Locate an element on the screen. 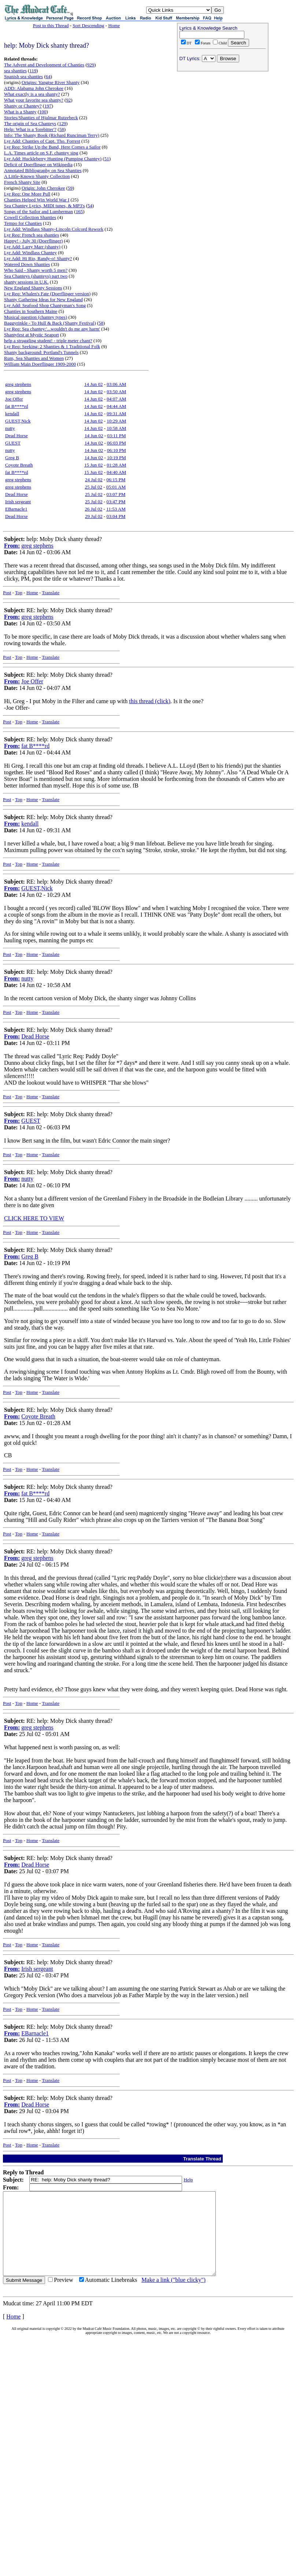  Help: What is a 'forebitter'? is located at coordinates (30, 129).